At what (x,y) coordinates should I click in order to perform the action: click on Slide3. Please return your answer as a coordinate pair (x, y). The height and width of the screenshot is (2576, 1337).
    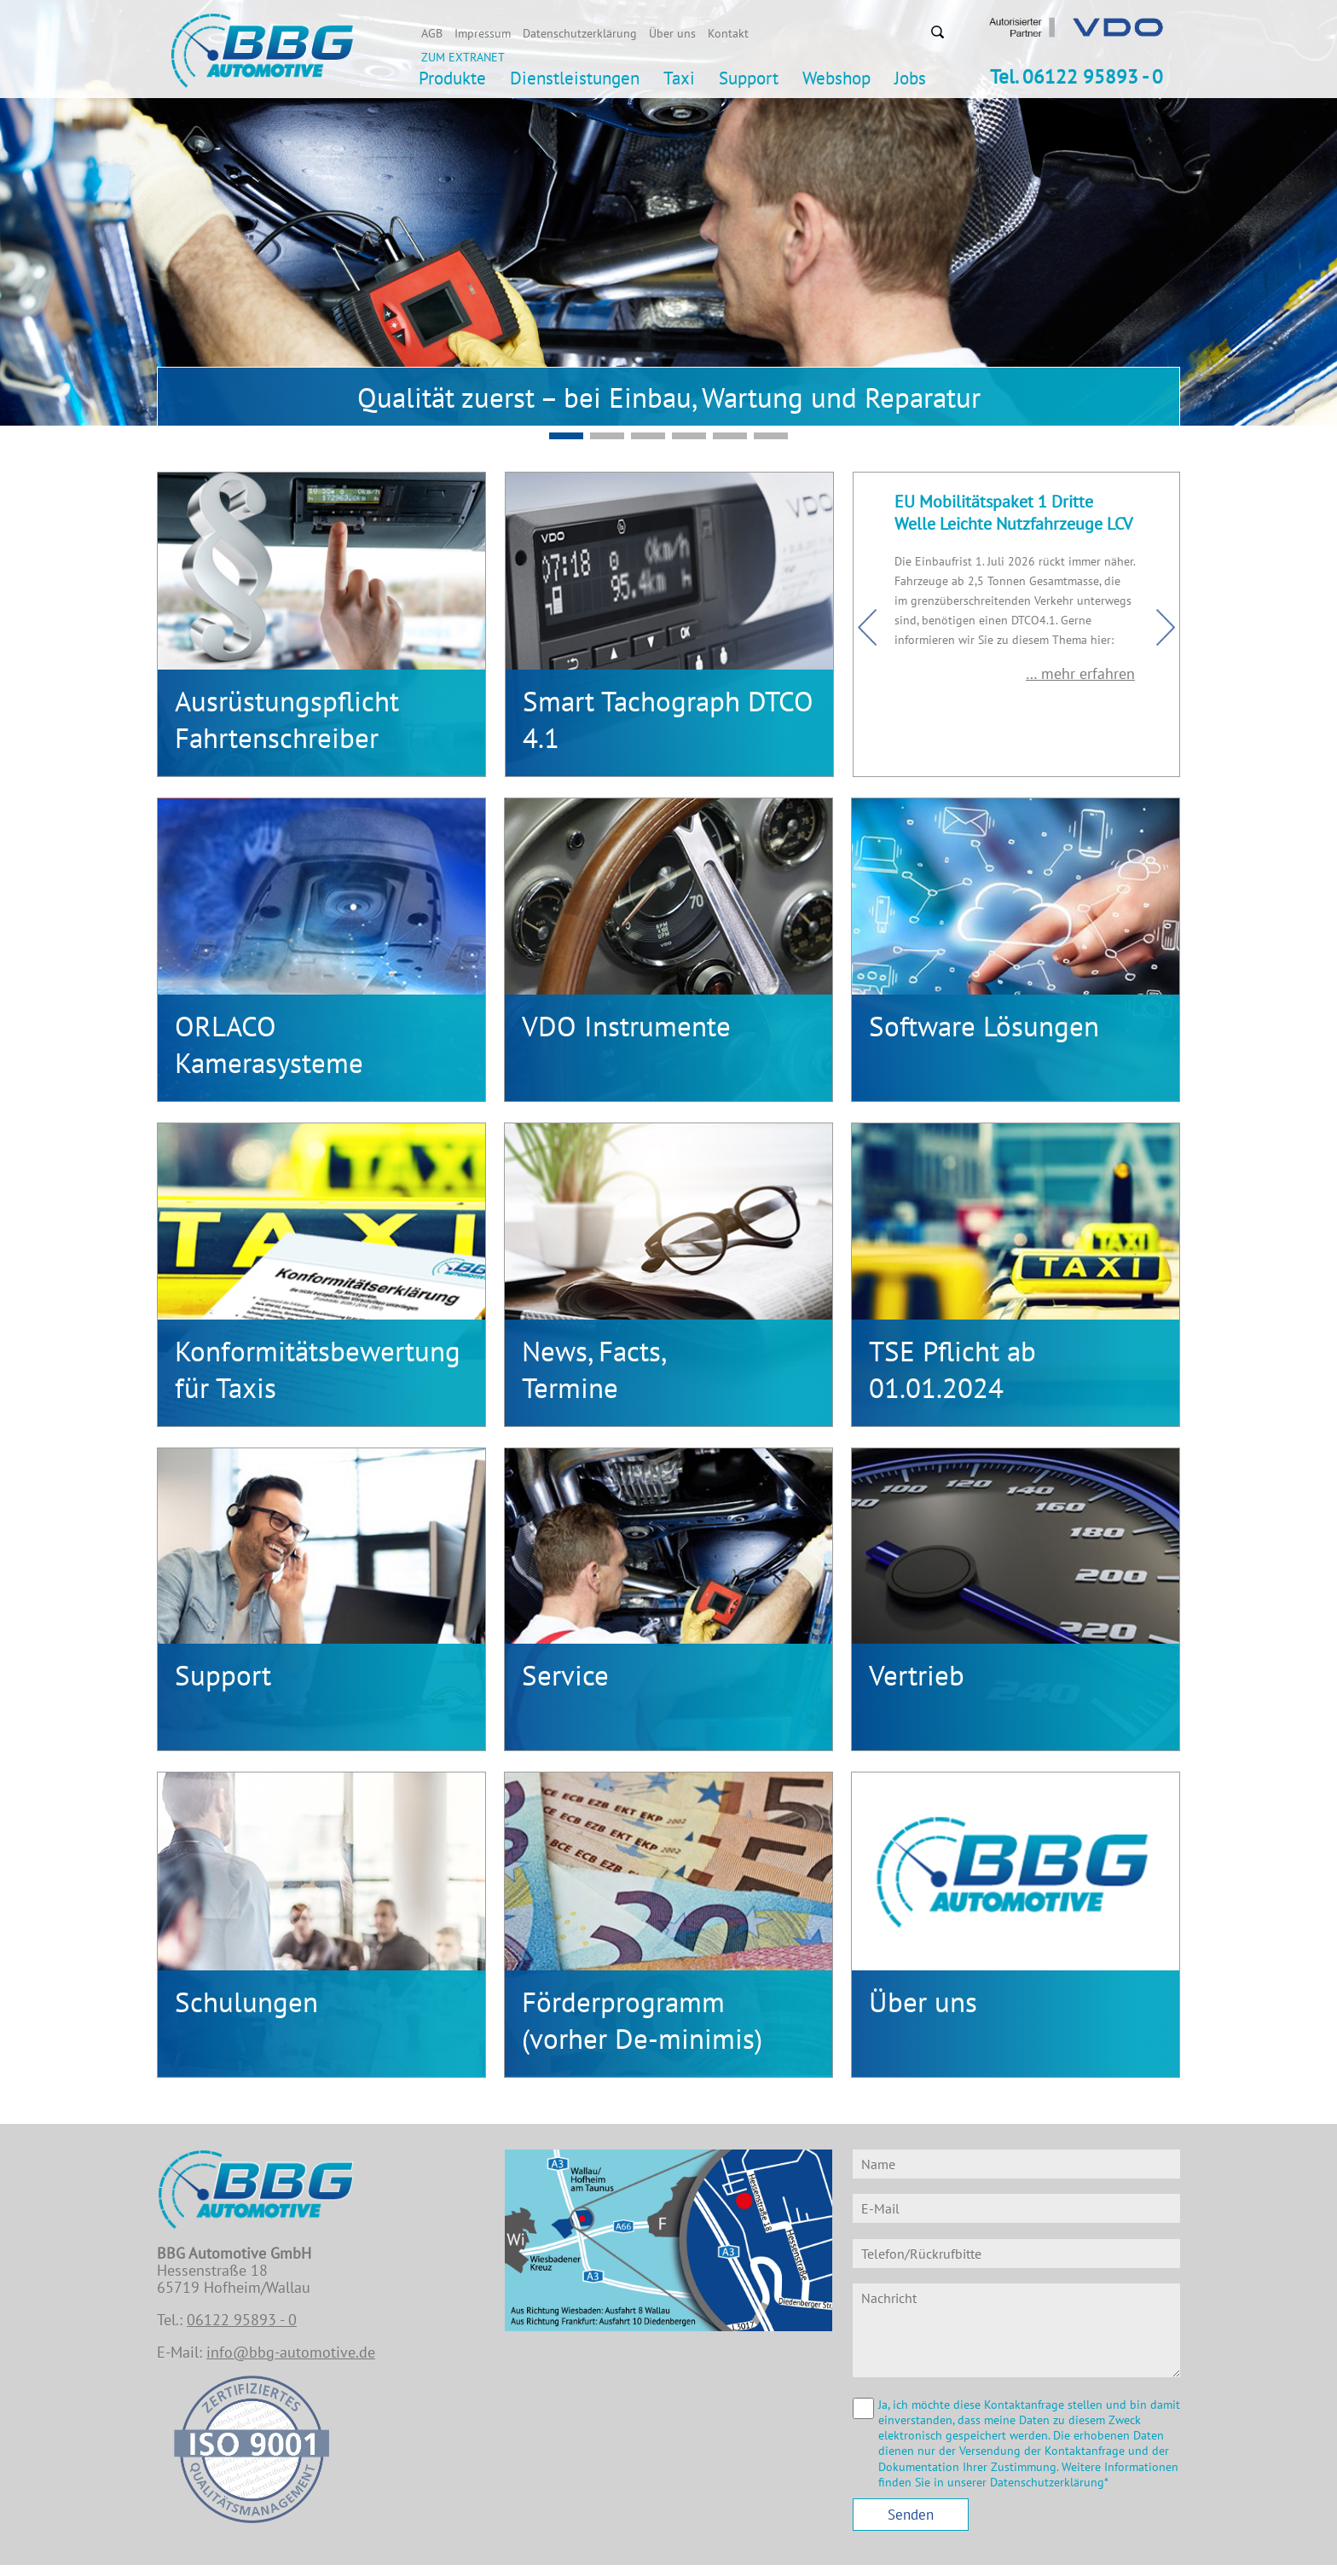
    Looking at the image, I should click on (730, 435).